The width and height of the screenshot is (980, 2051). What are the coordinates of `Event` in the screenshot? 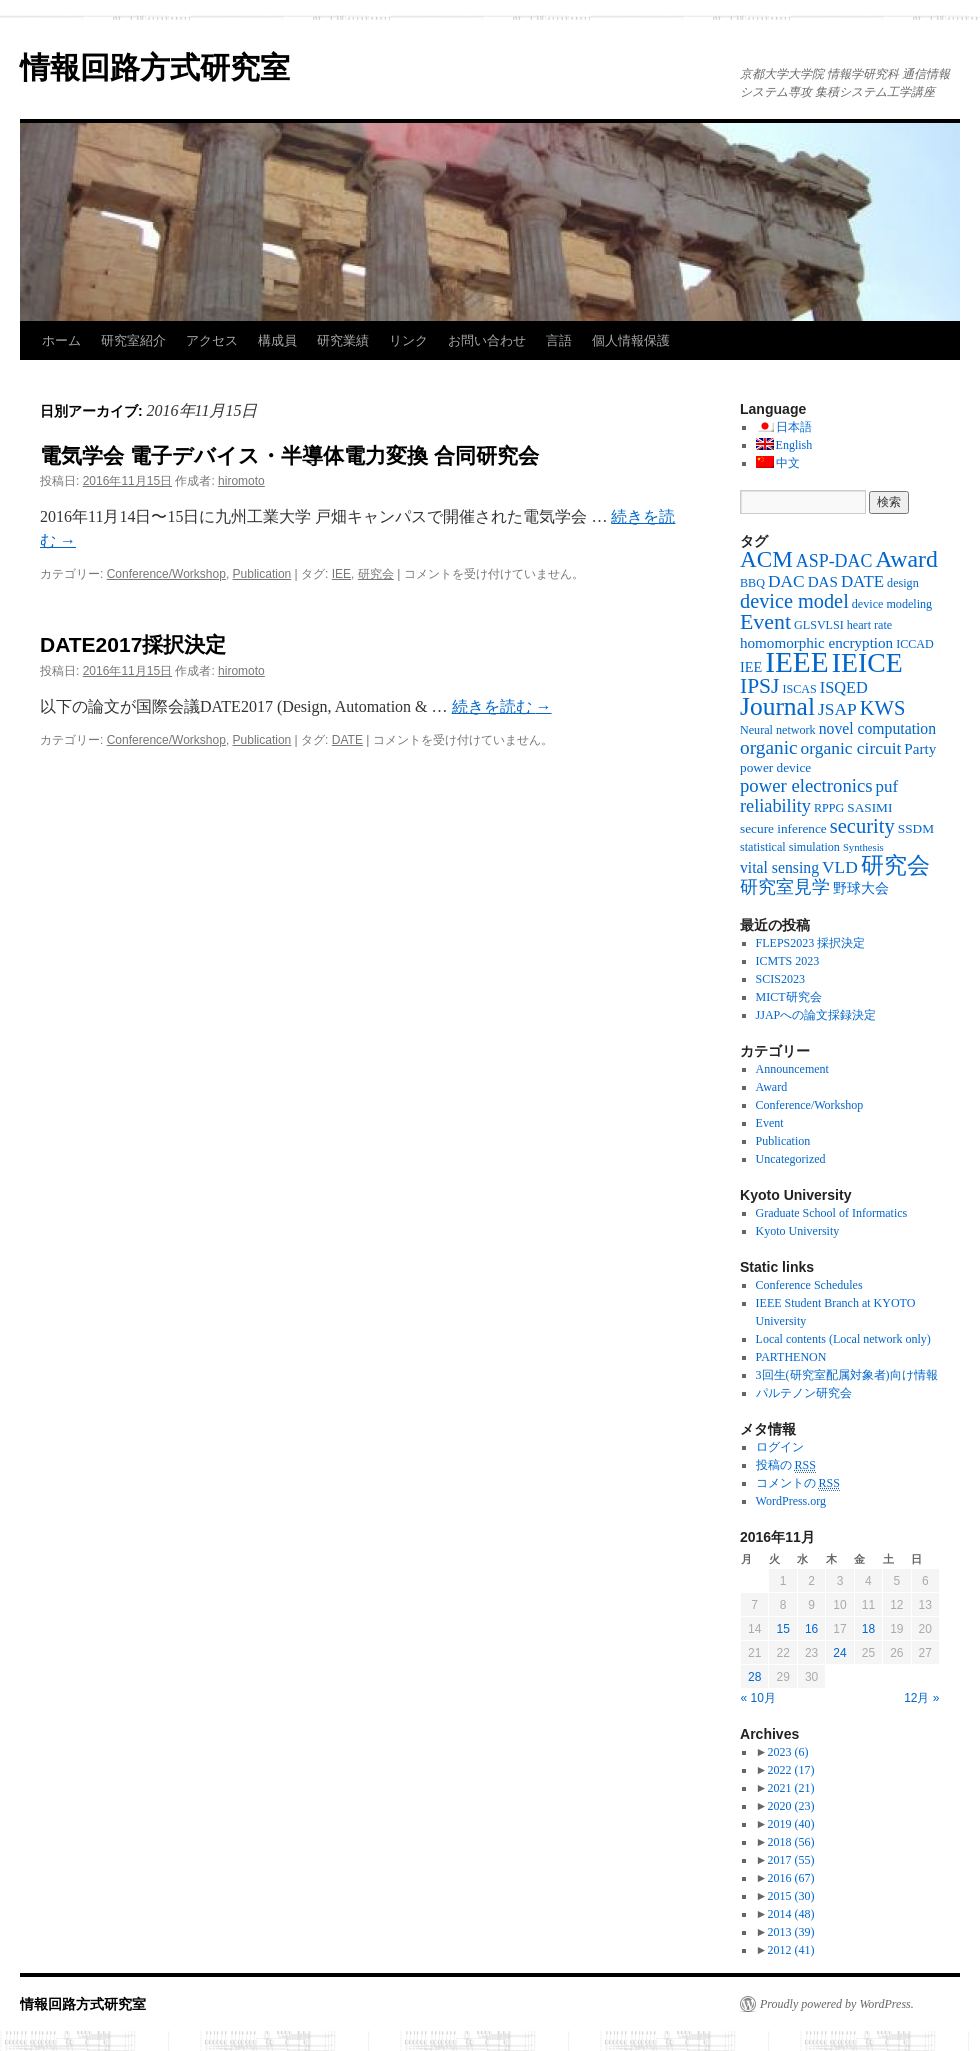 It's located at (770, 1123).